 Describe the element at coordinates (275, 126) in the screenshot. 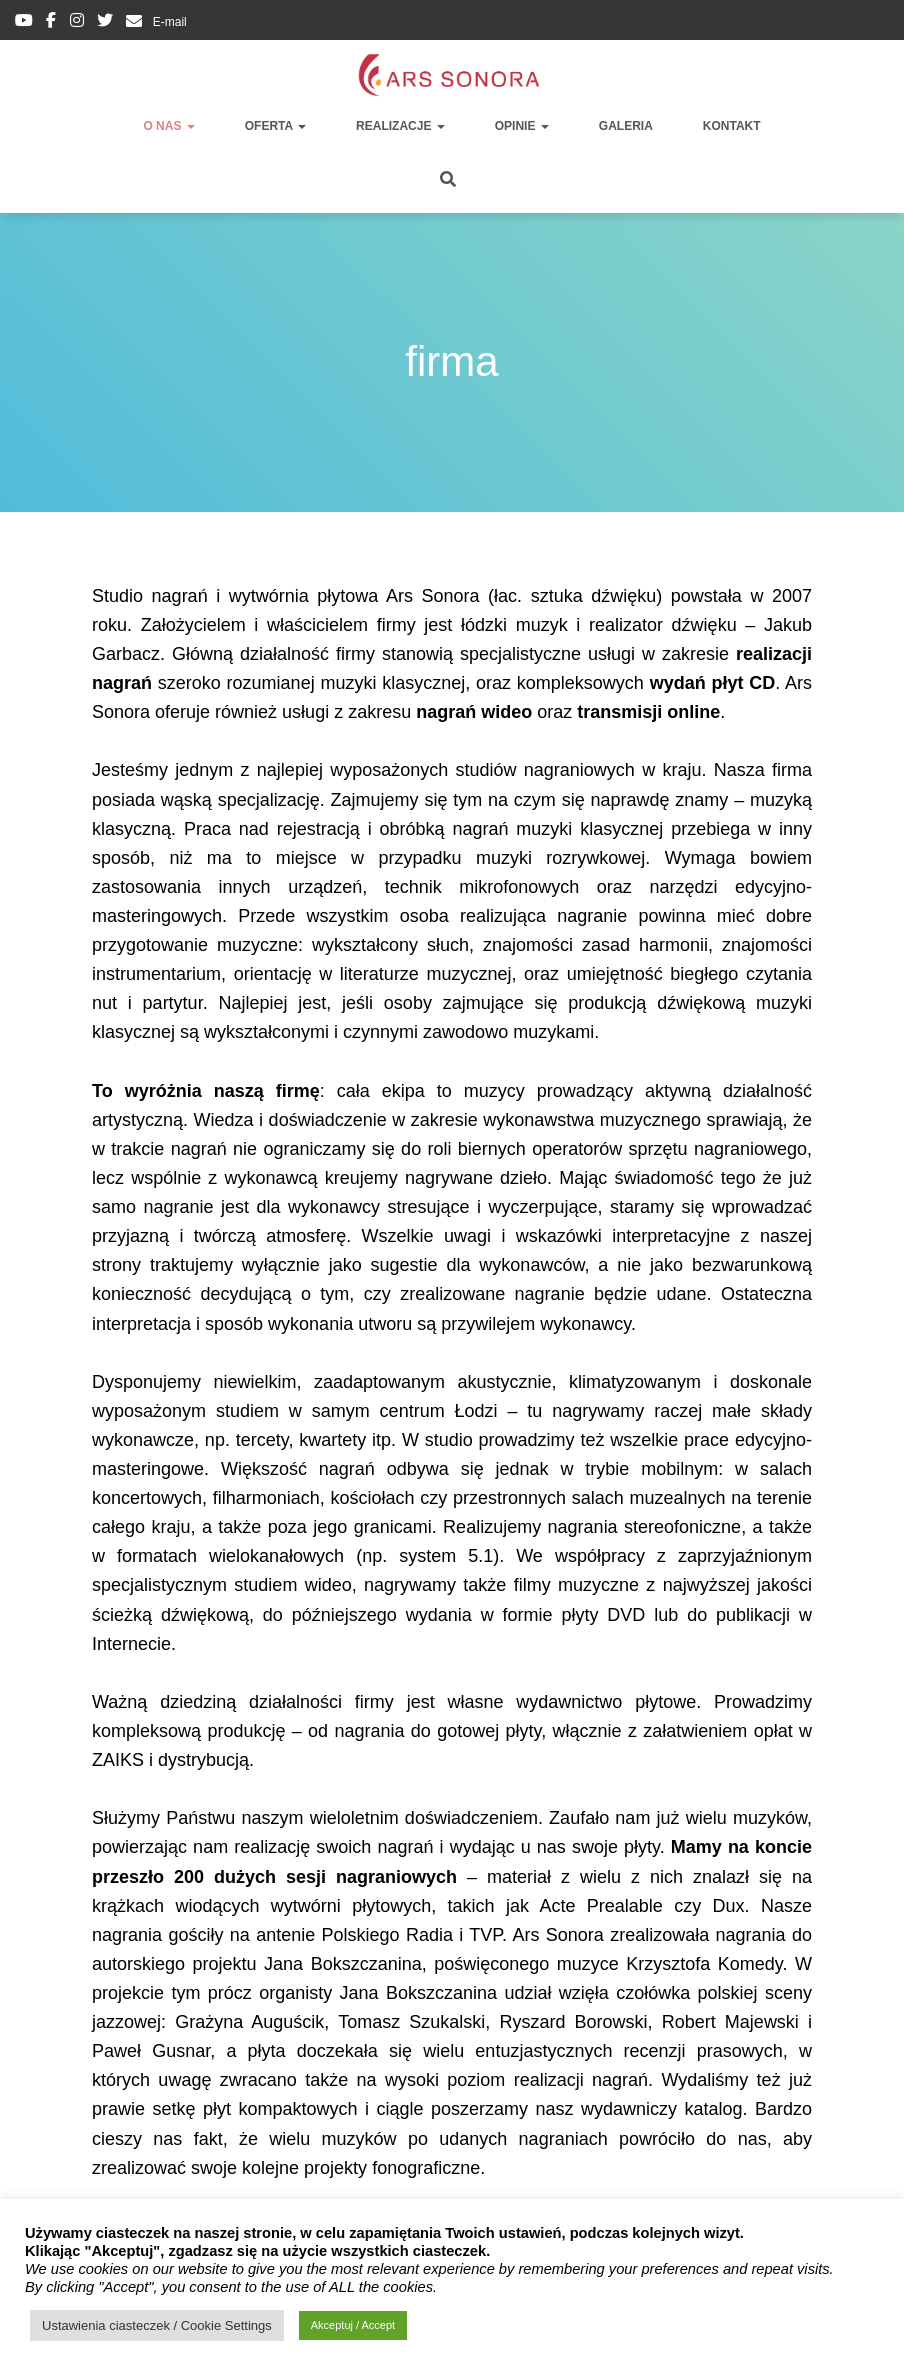

I see `oferta` at that location.